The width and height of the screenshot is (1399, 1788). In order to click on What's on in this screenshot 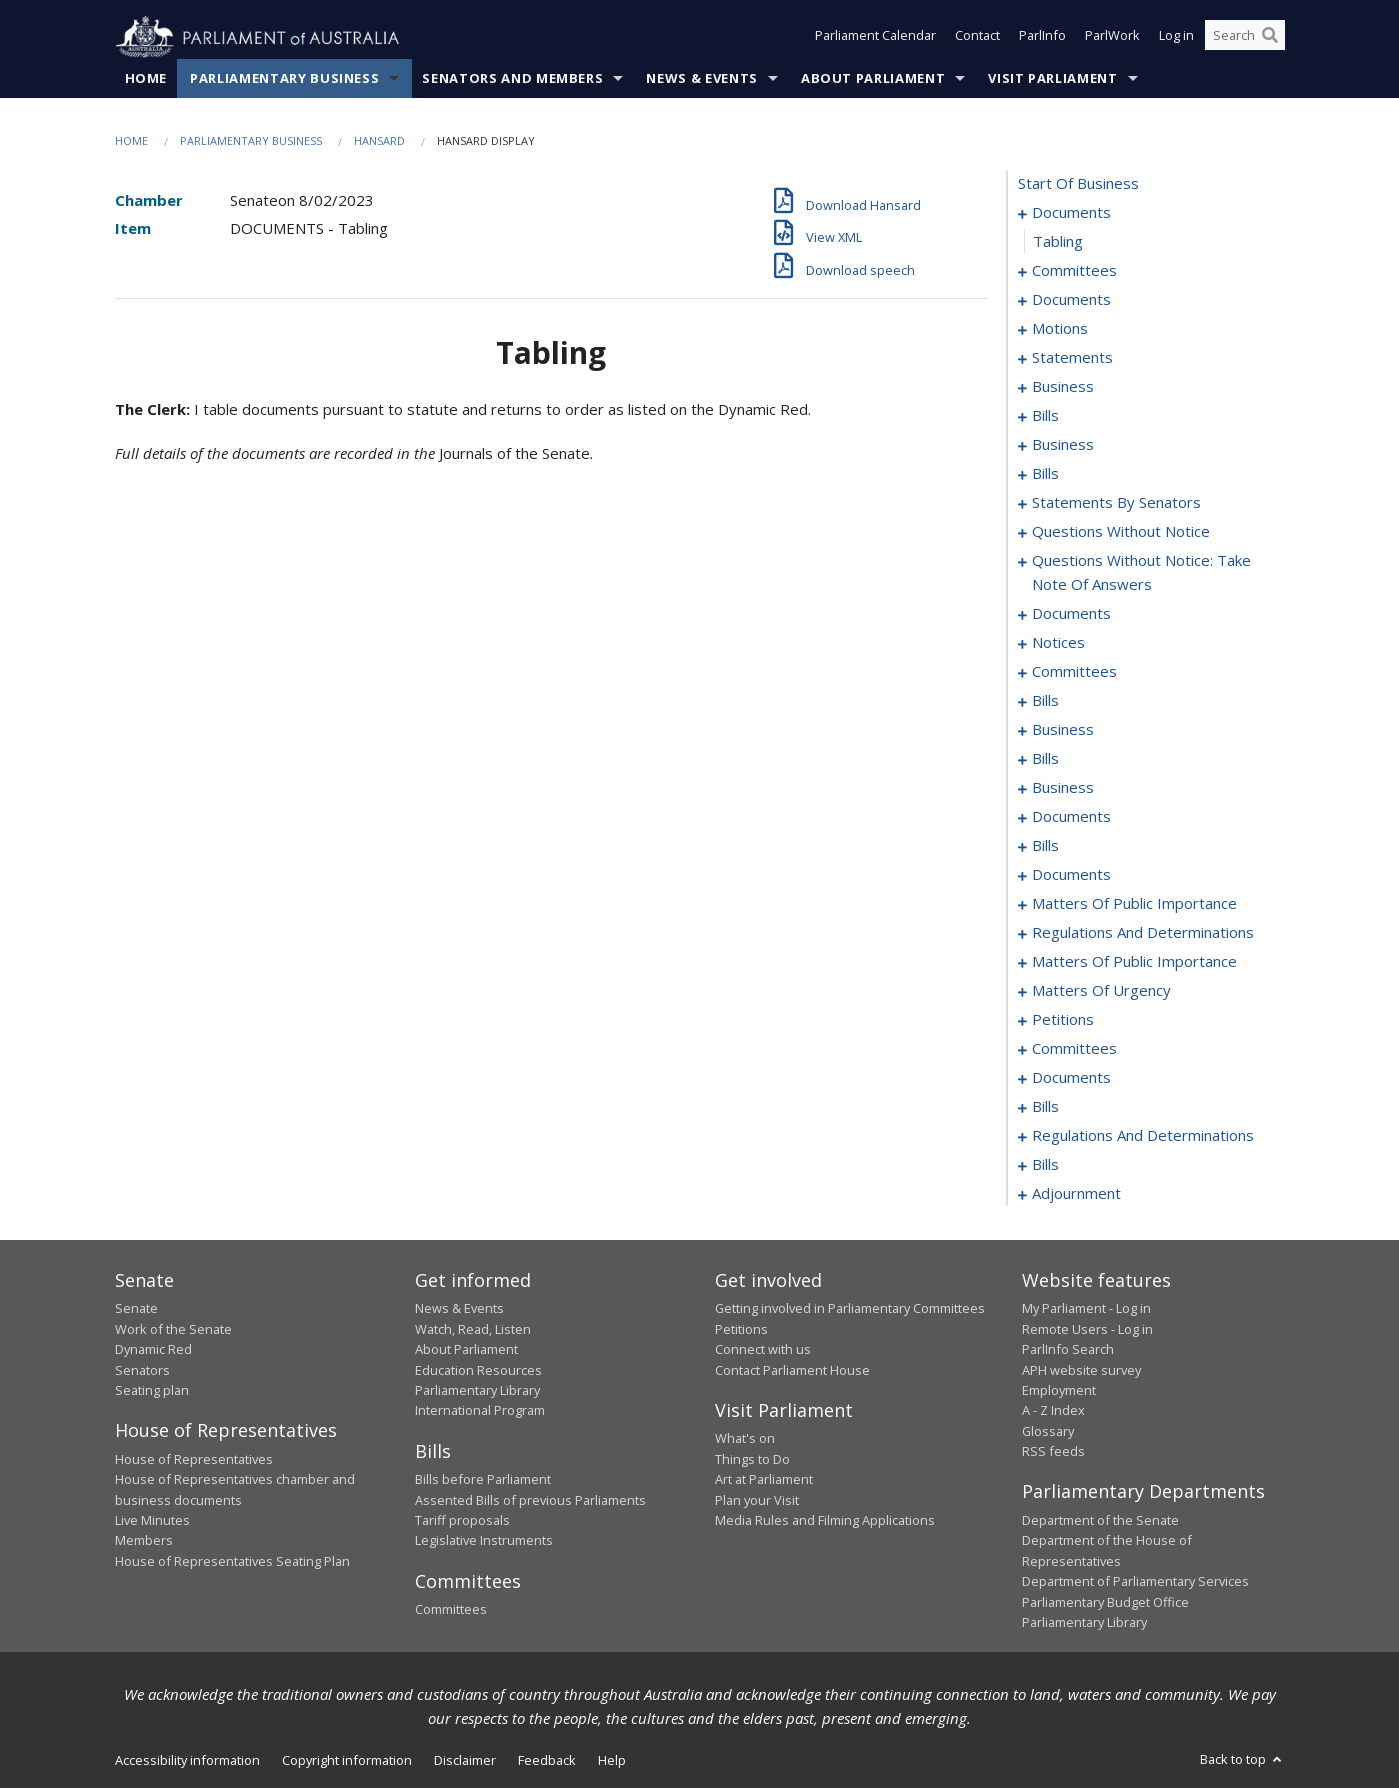, I will do `click(745, 1439)`.